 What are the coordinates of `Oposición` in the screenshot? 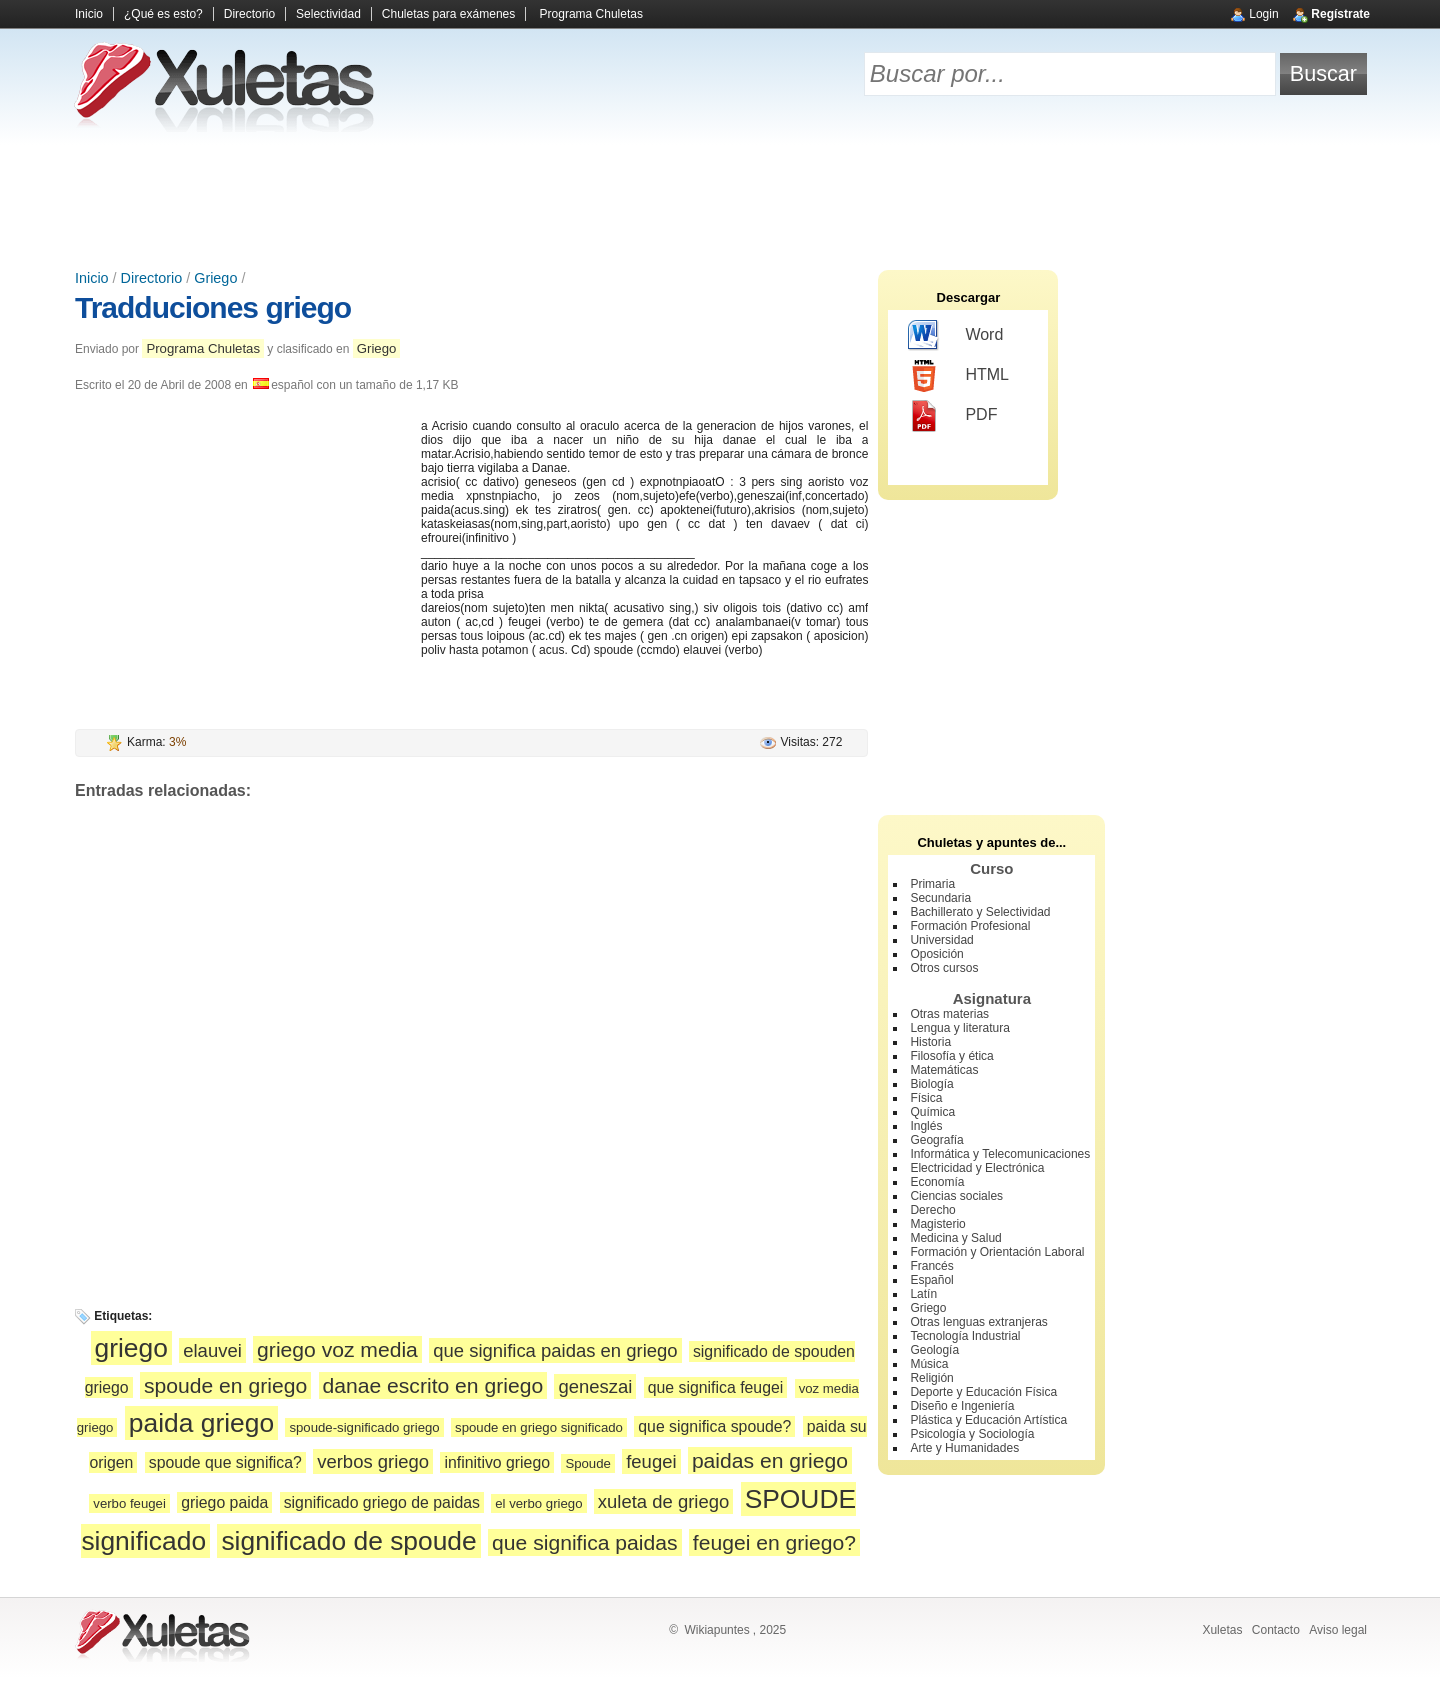 It's located at (936, 954).